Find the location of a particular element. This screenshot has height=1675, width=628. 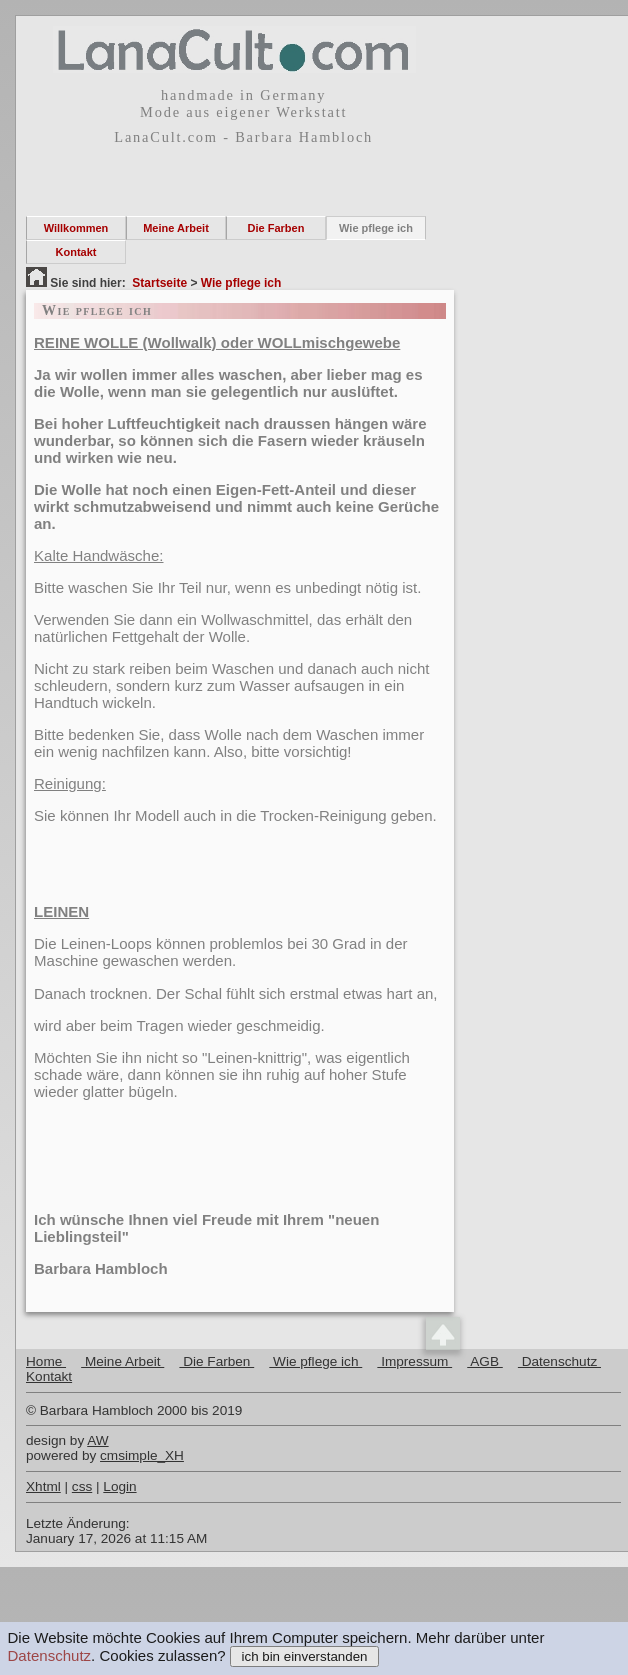

Impressum is located at coordinates (414, 1361).